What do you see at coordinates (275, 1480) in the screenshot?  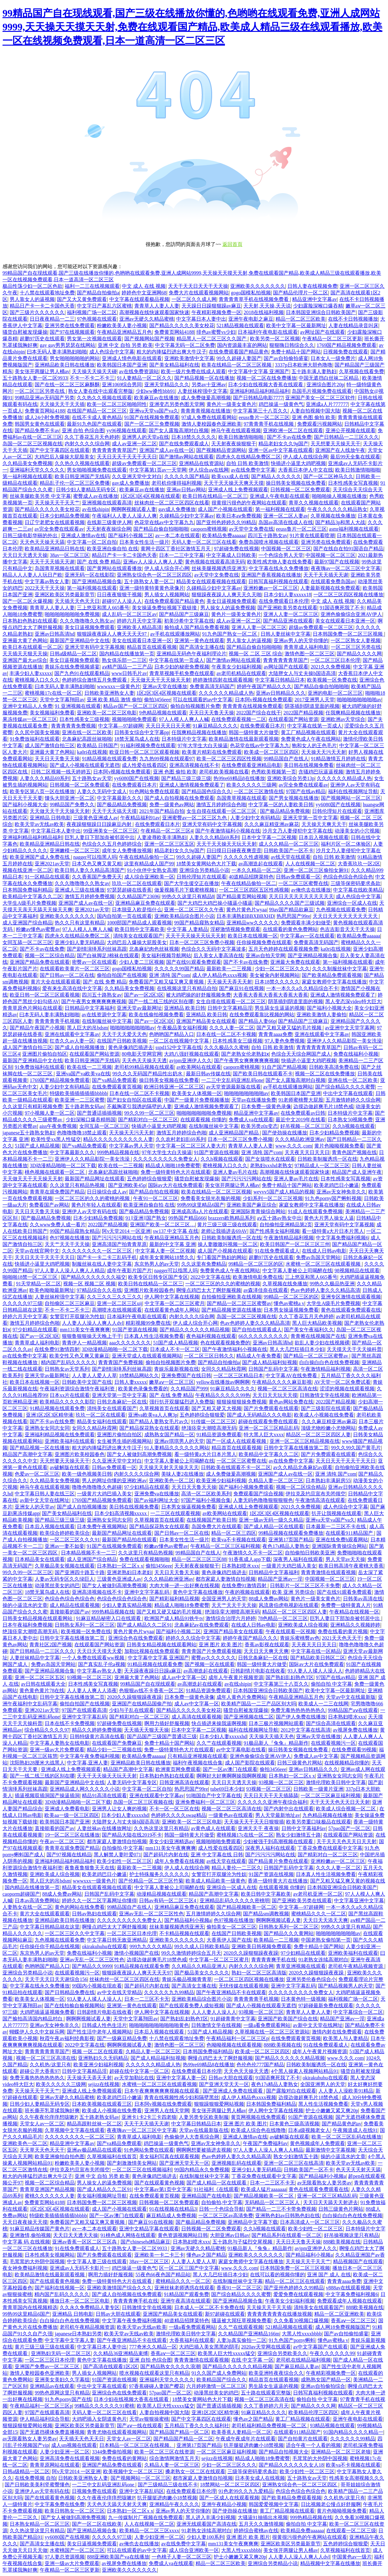 I see `久精品人妻一区二区三区` at bounding box center [275, 1480].